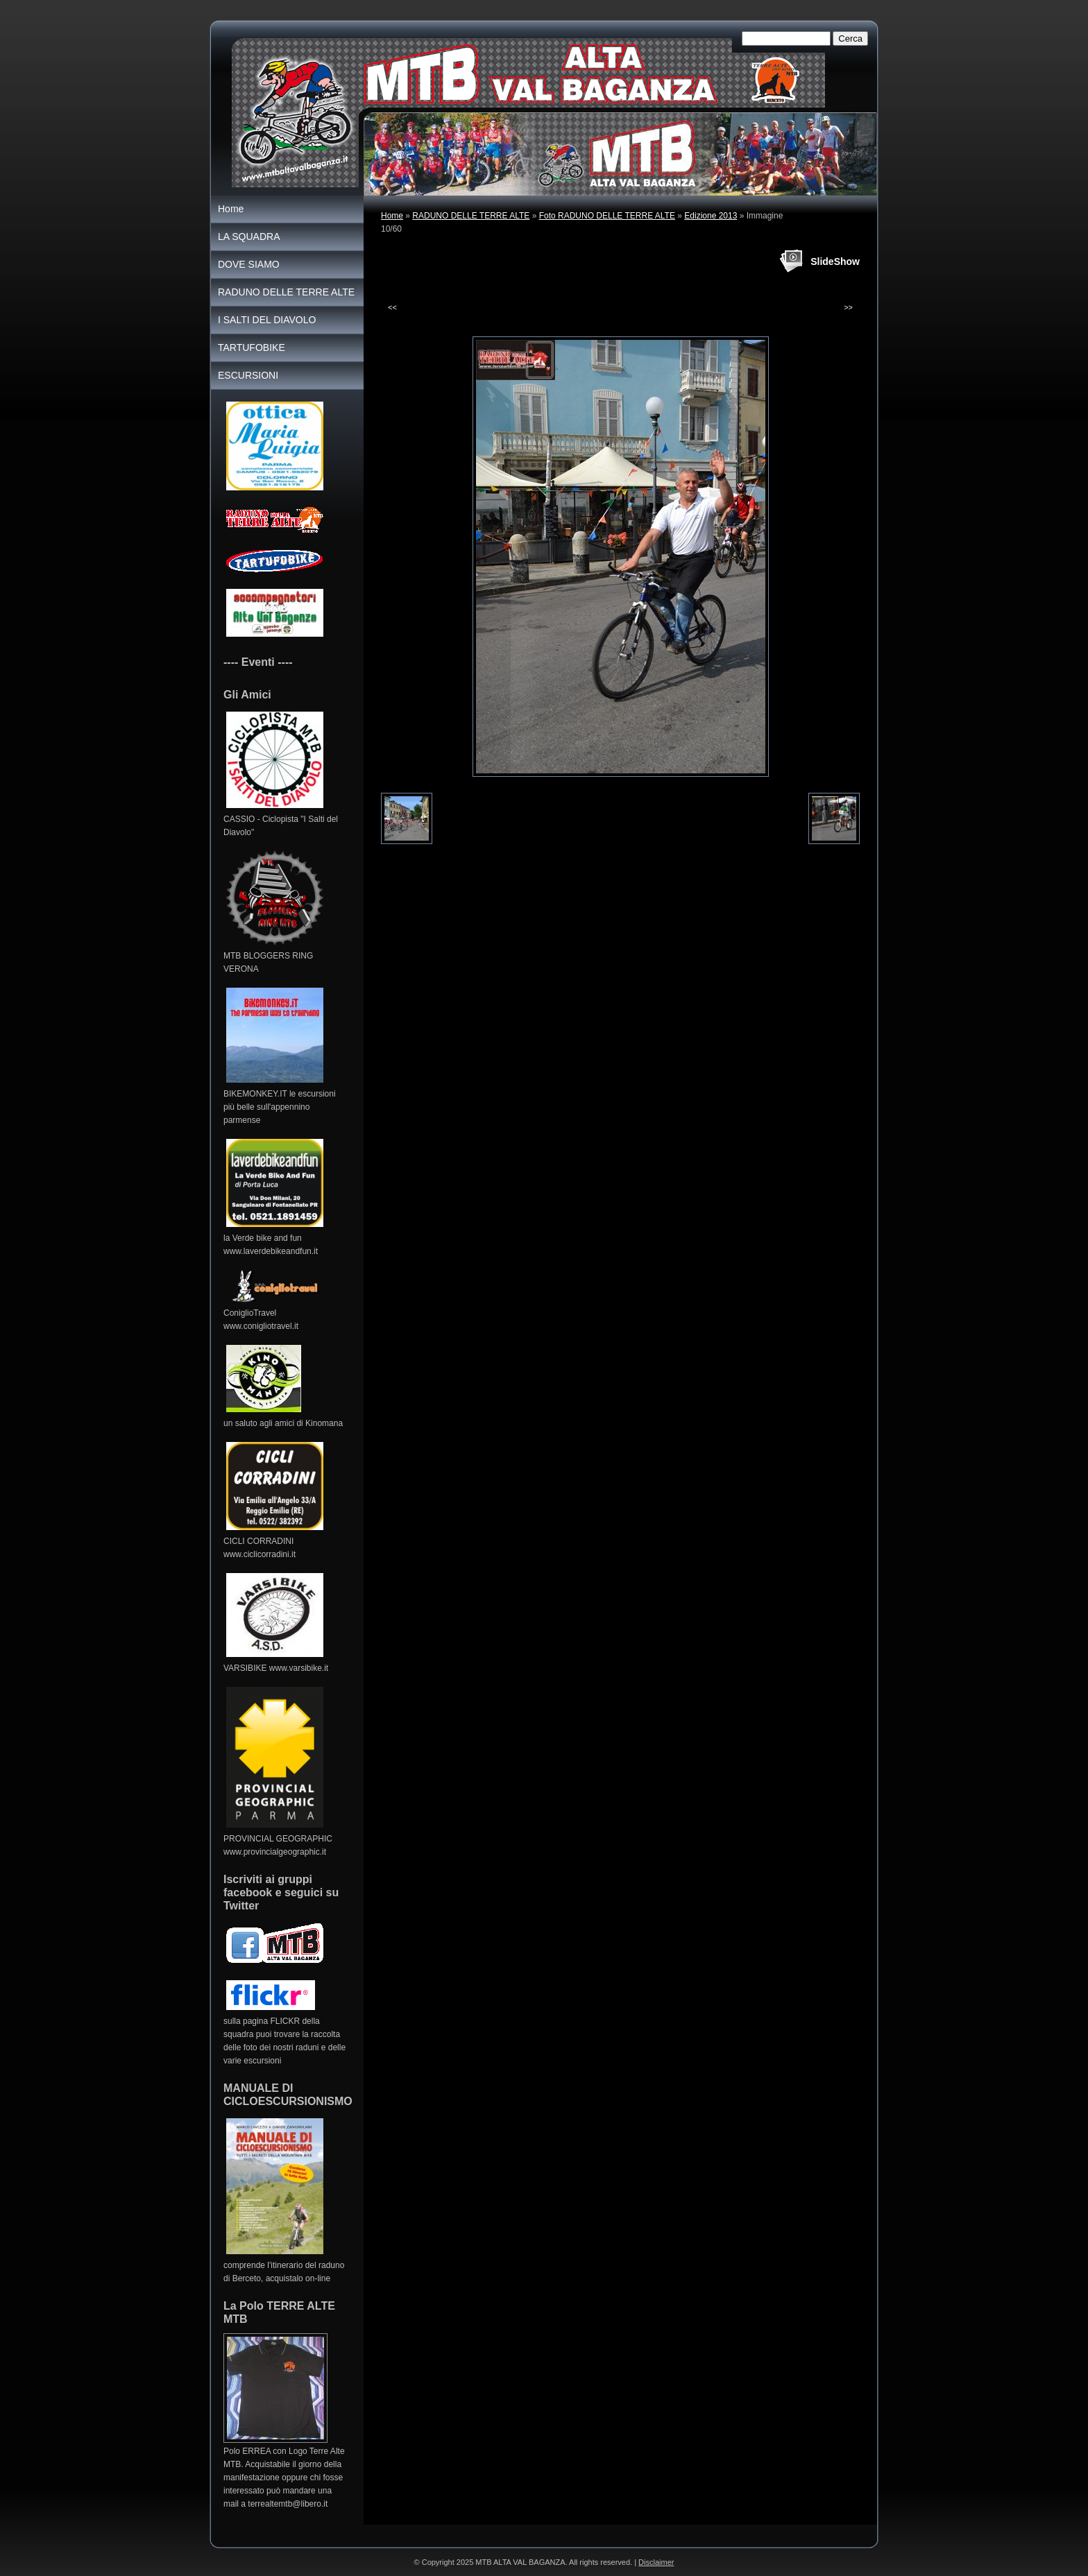 The image size is (1088, 2576). Describe the element at coordinates (710, 216) in the screenshot. I see `Edizione 2013` at that location.